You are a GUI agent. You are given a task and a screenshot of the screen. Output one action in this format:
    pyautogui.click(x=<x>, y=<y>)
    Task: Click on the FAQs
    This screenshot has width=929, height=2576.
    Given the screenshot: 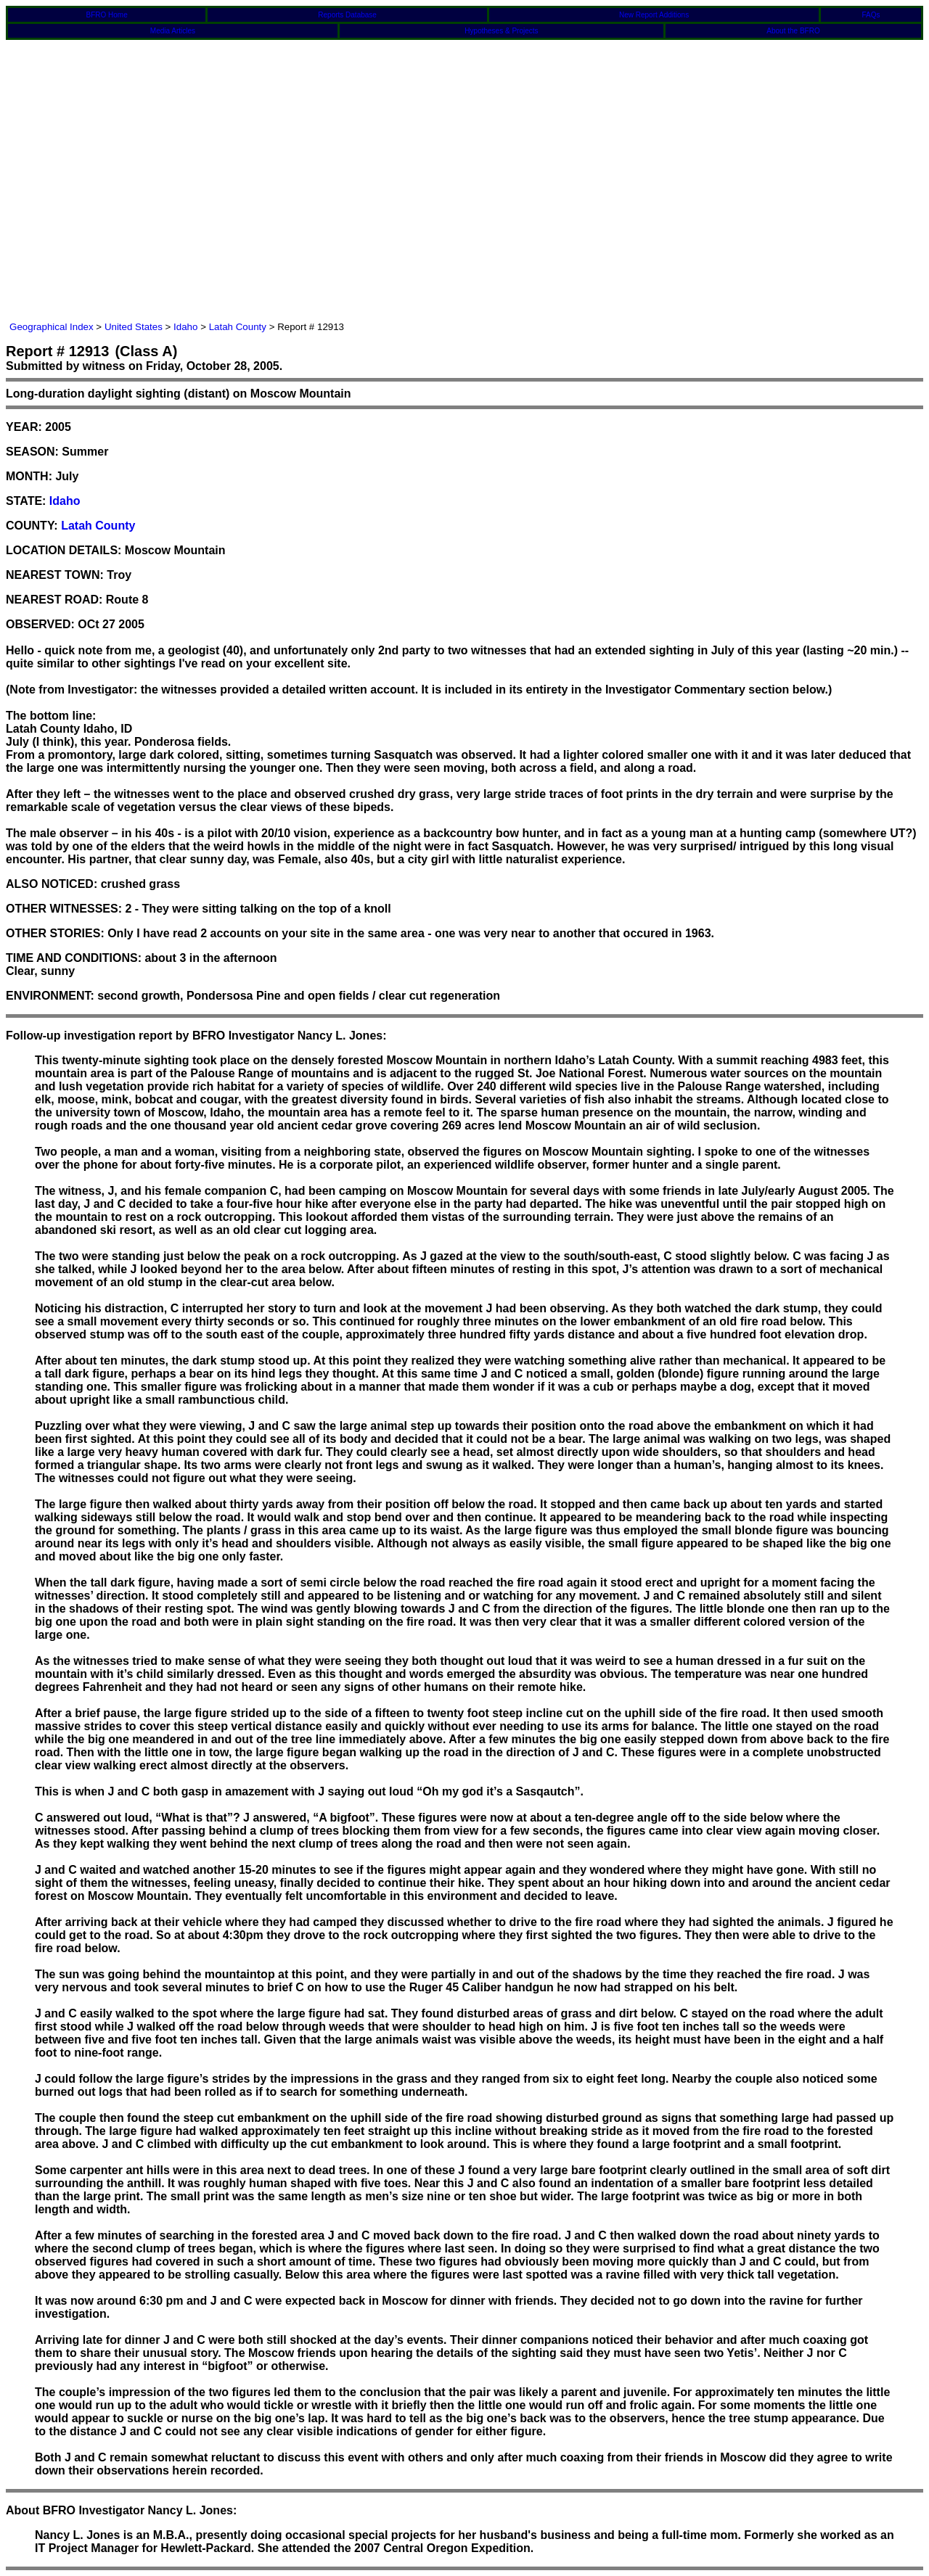 What is the action you would take?
    pyautogui.click(x=871, y=15)
    